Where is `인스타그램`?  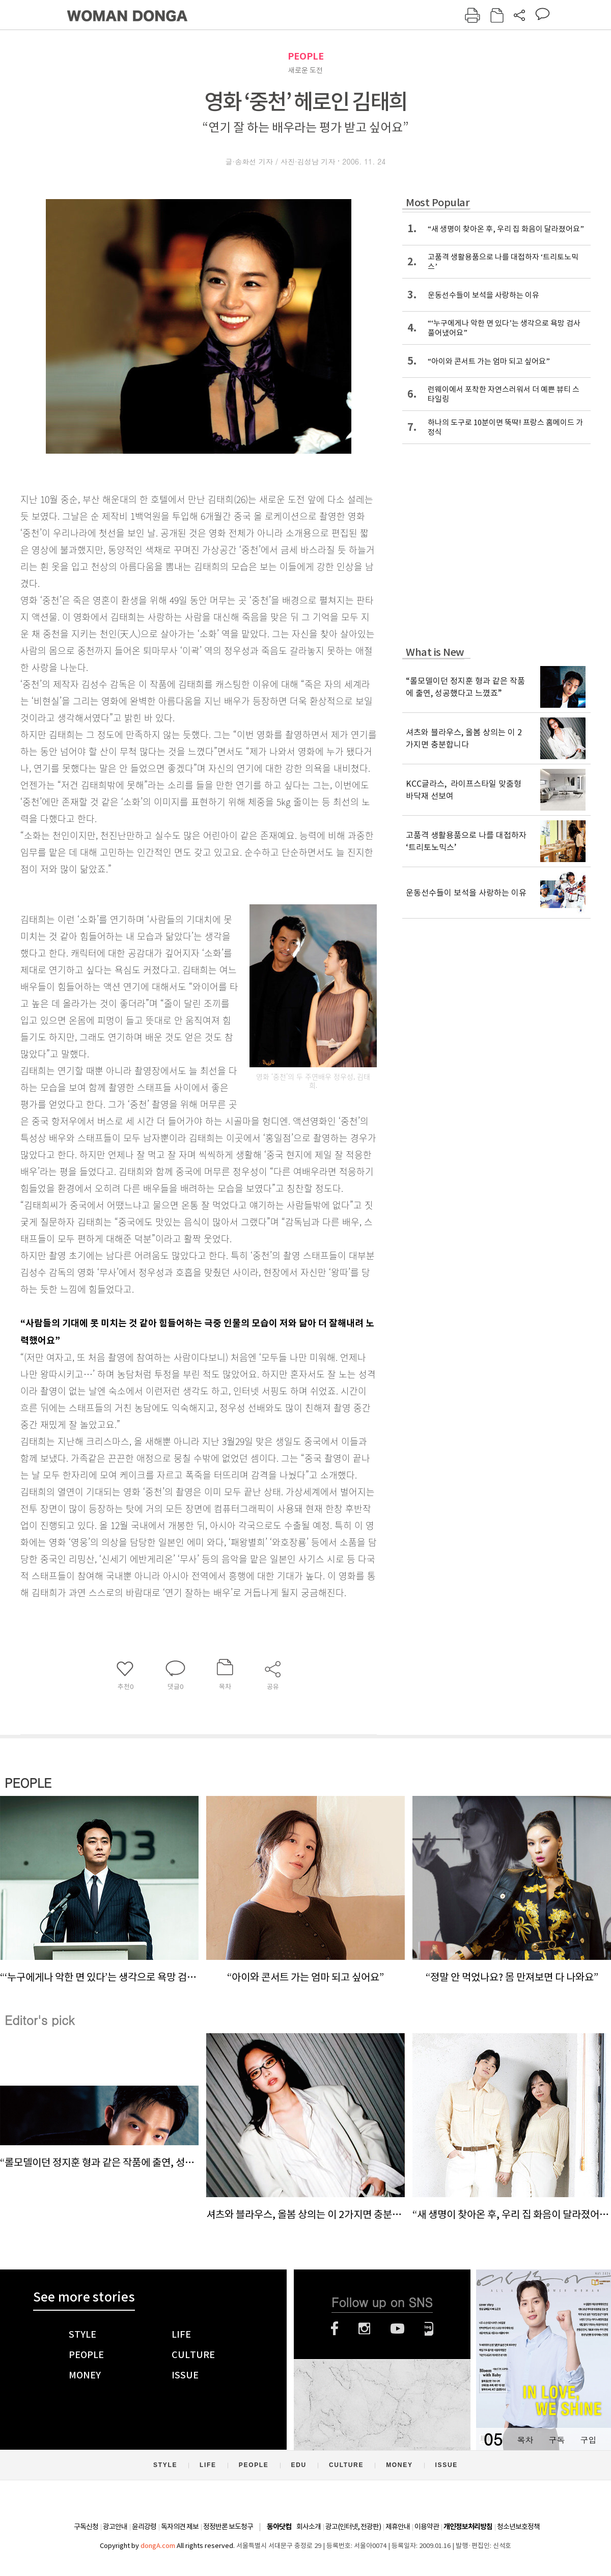 인스타그램 is located at coordinates (364, 2328).